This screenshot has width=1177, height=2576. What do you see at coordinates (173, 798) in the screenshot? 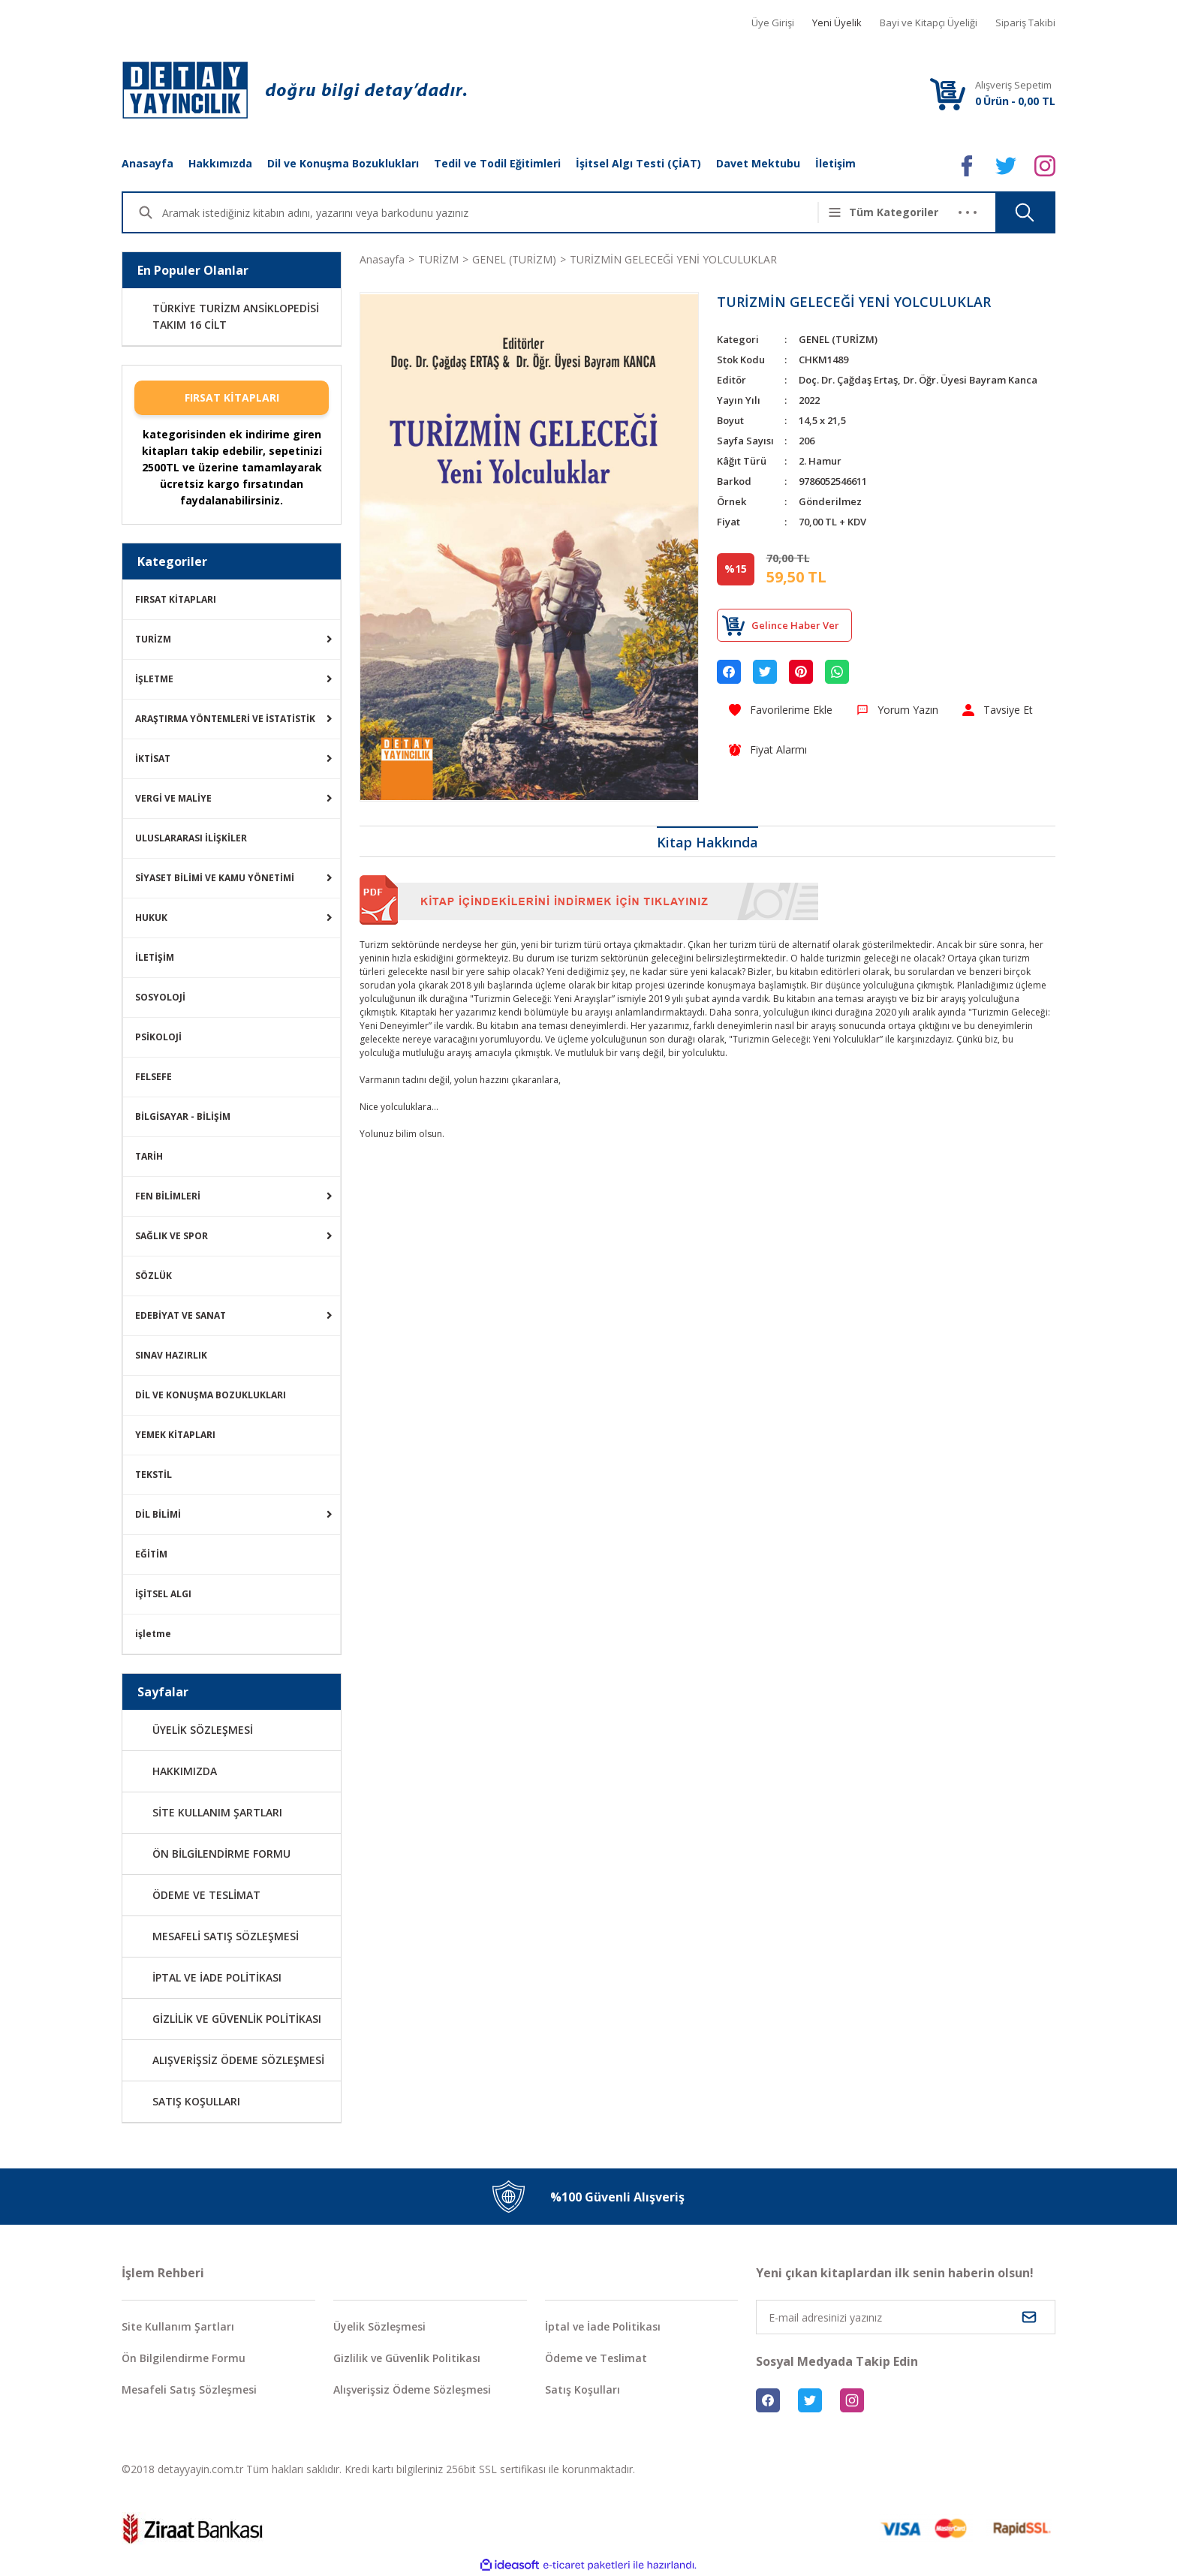
I see `VERGİ VE MALİYE` at bounding box center [173, 798].